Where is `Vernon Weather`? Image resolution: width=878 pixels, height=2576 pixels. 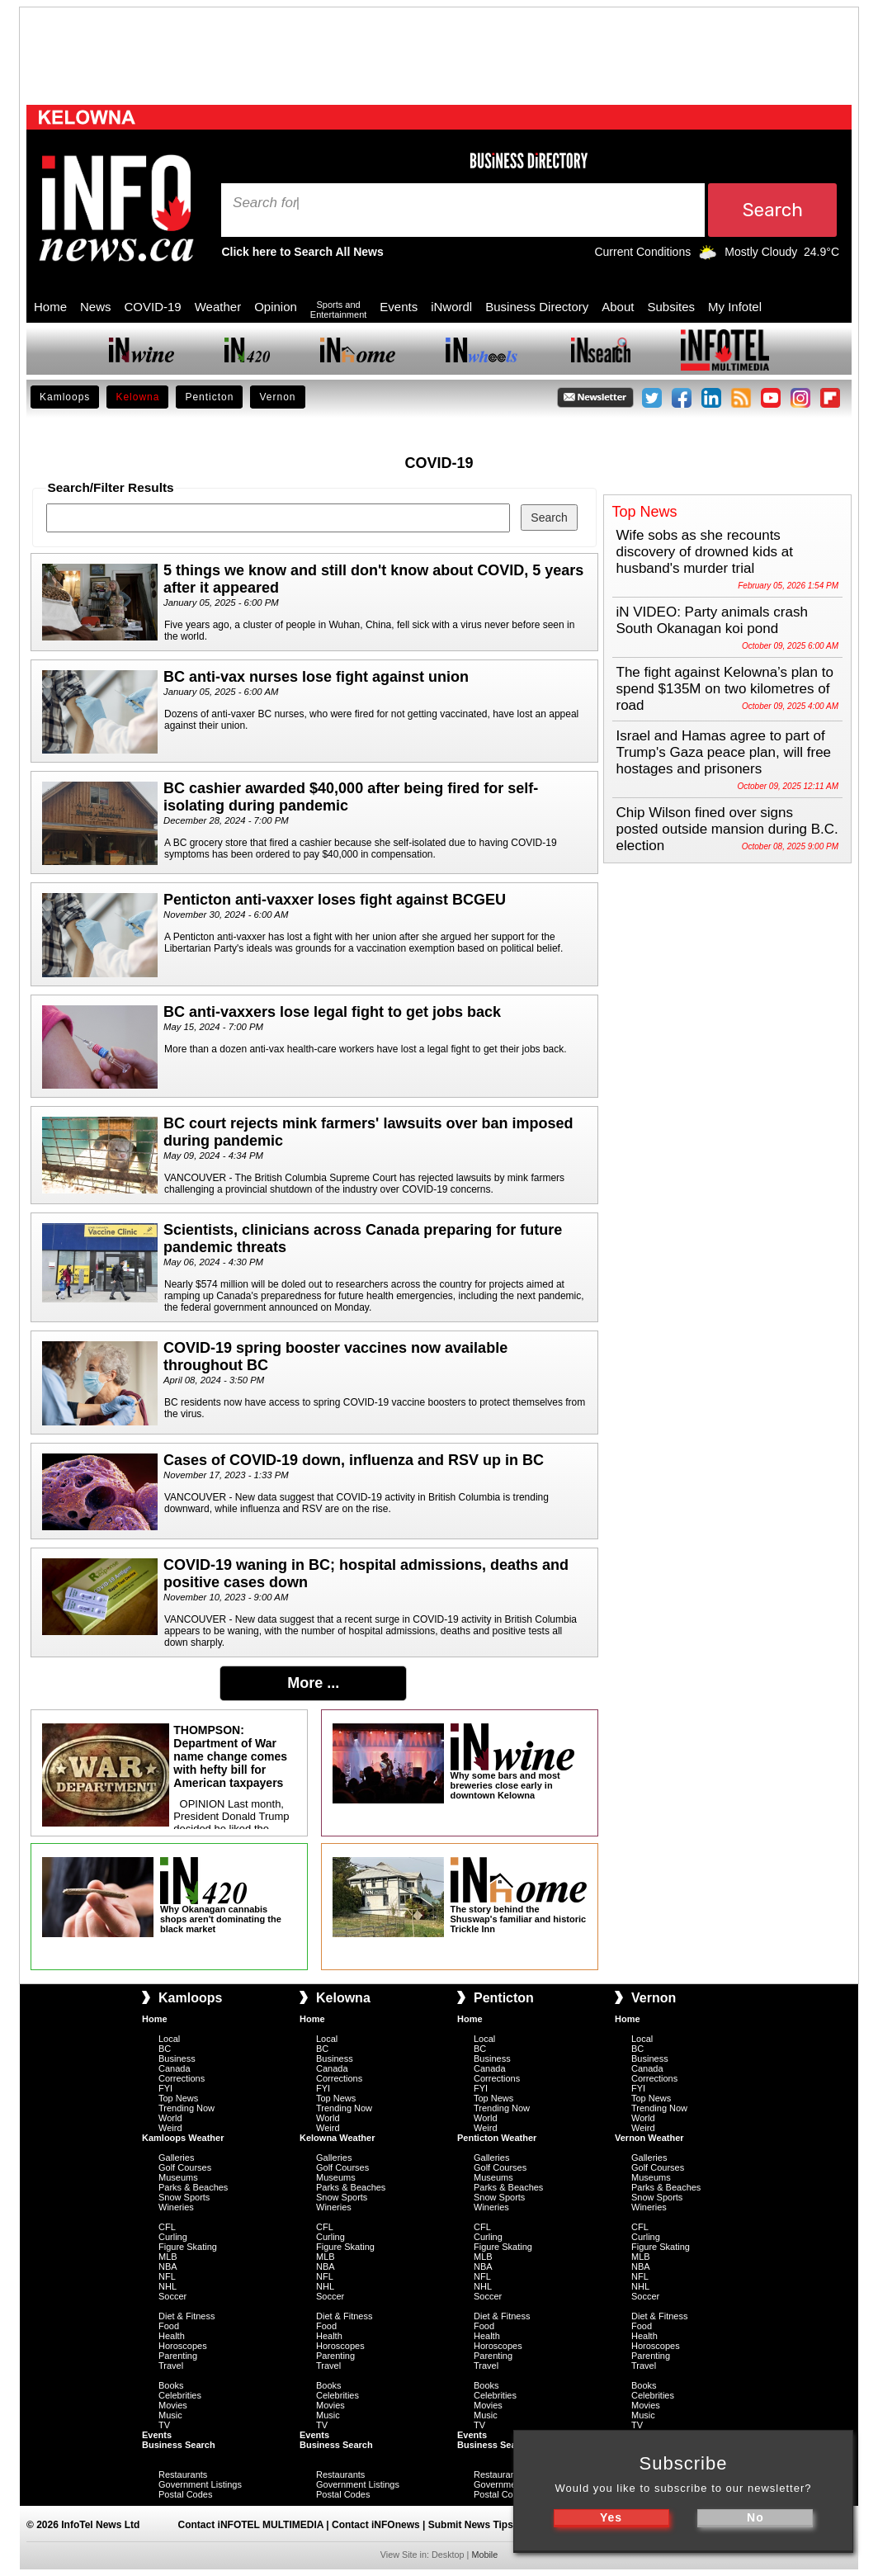 Vernon Weather is located at coordinates (649, 2138).